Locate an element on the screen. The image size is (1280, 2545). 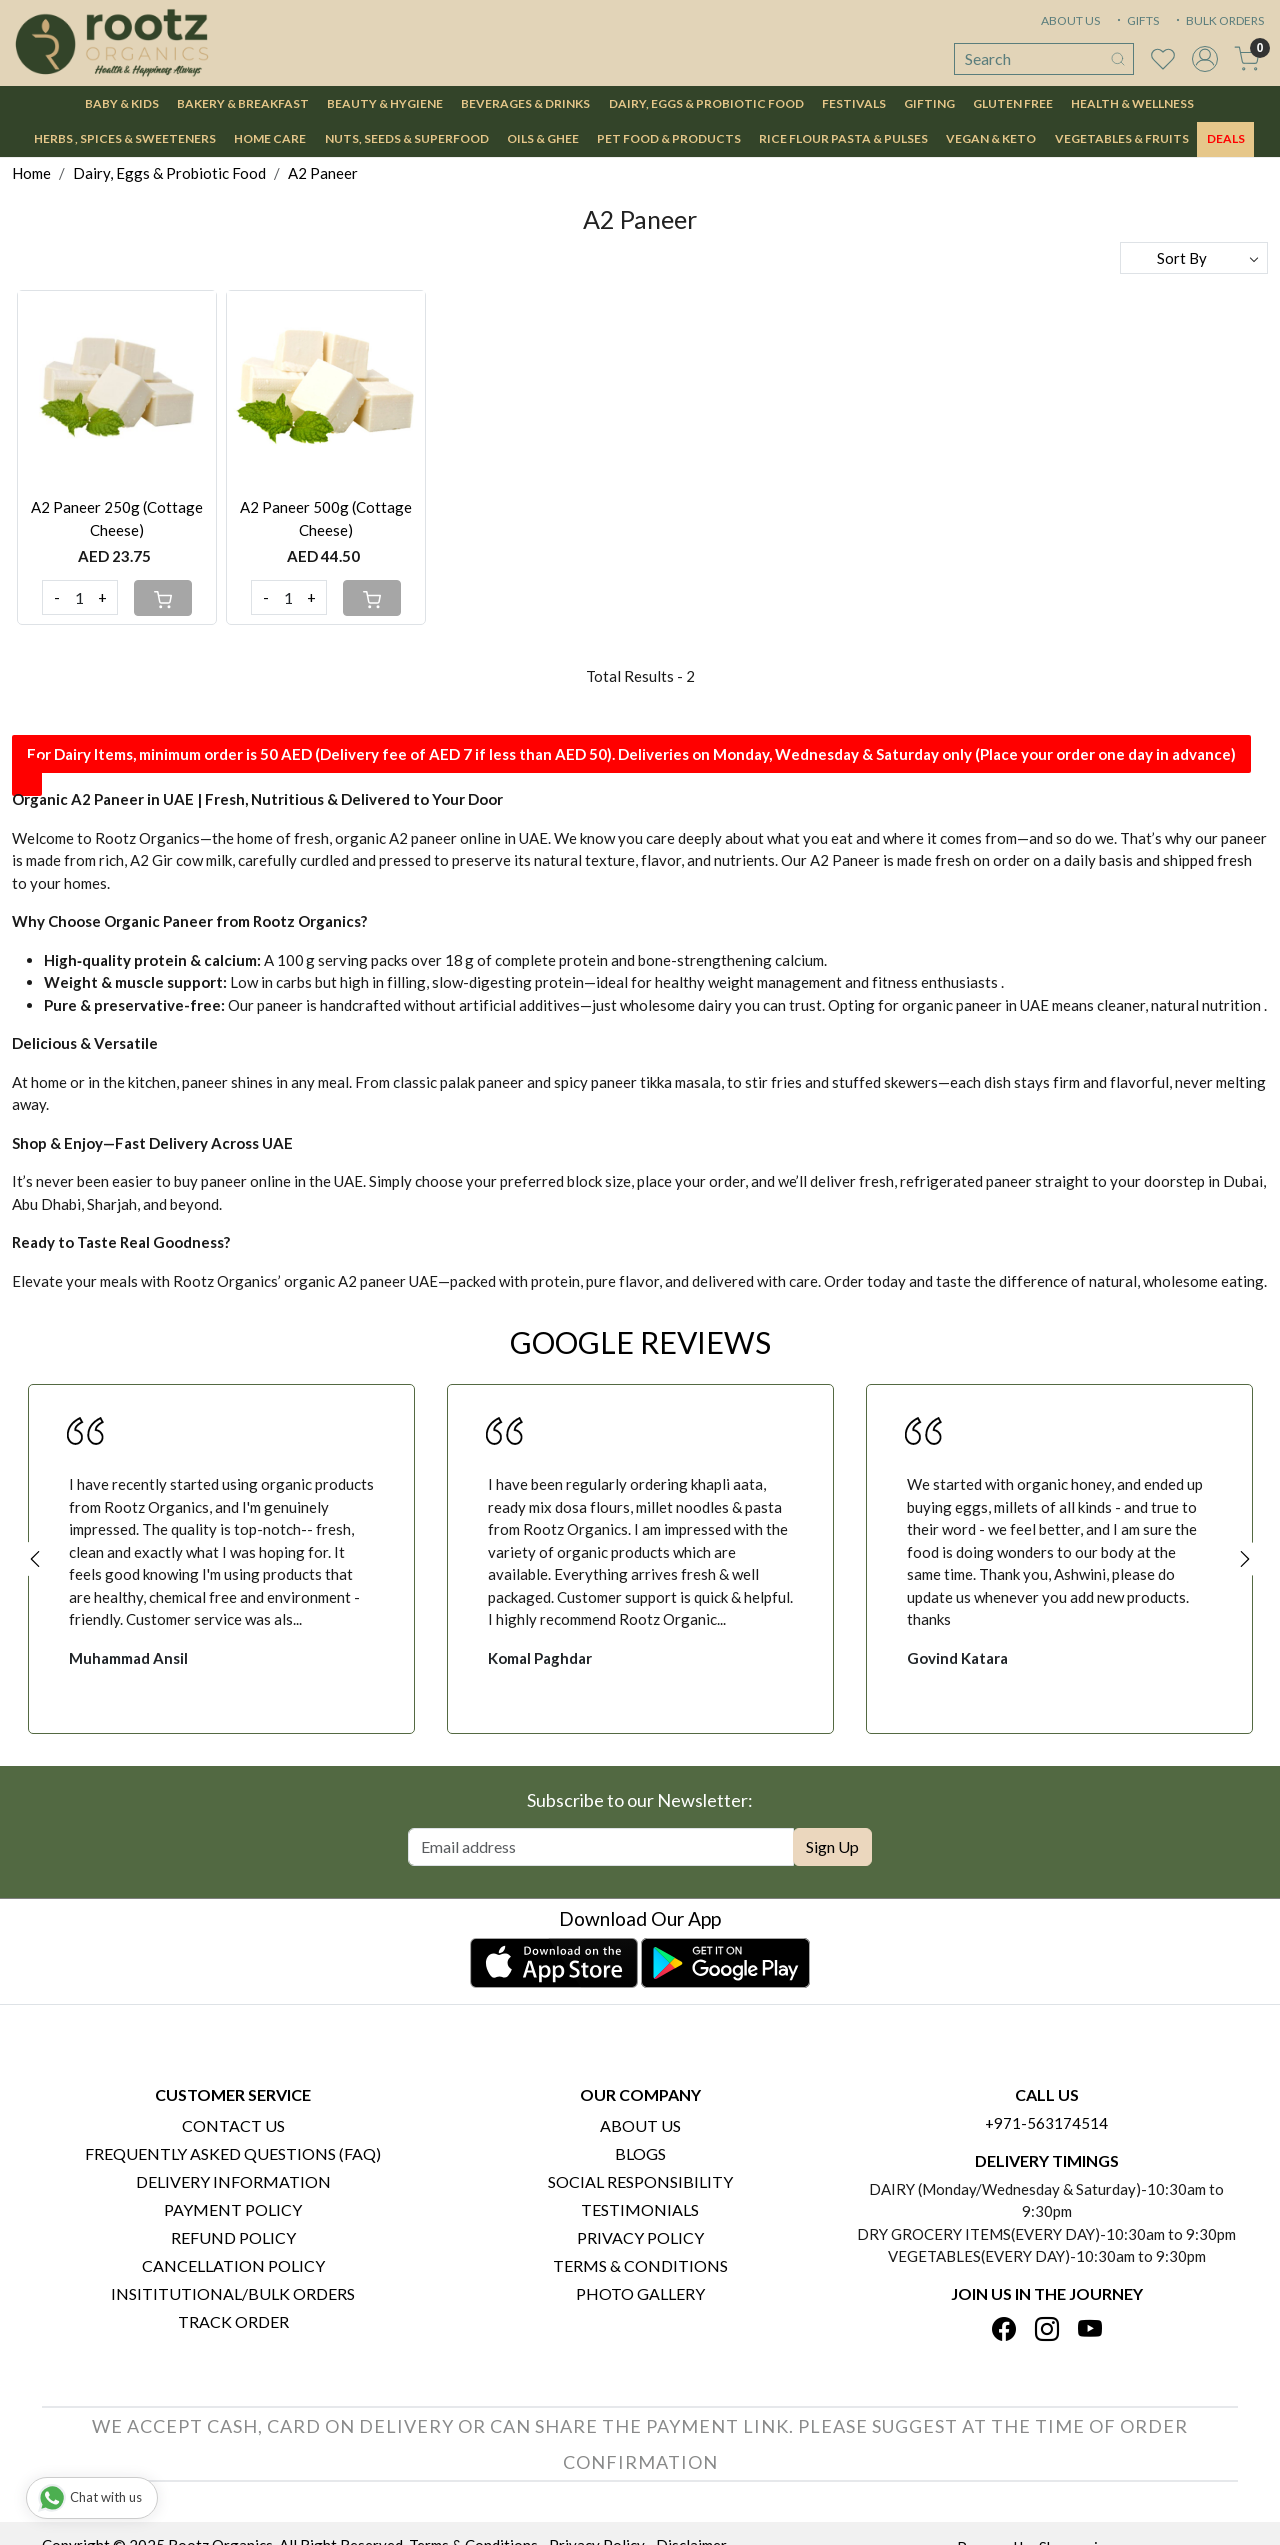
Home Care is located at coordinates (270, 138).